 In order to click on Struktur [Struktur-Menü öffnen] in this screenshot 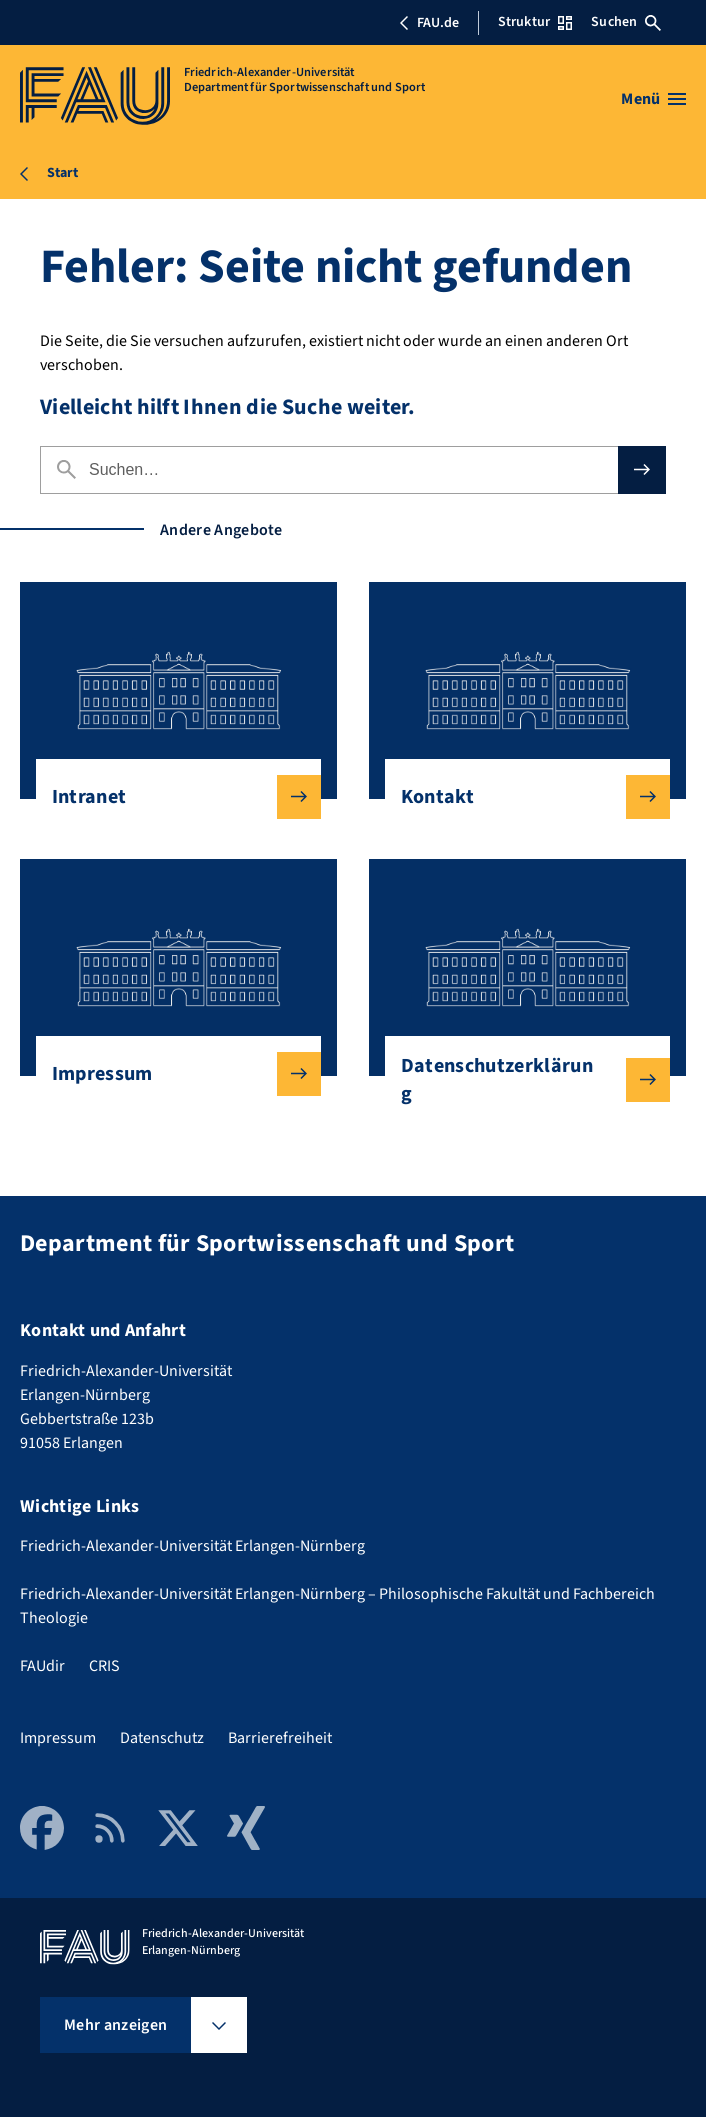, I will do `click(535, 22)`.